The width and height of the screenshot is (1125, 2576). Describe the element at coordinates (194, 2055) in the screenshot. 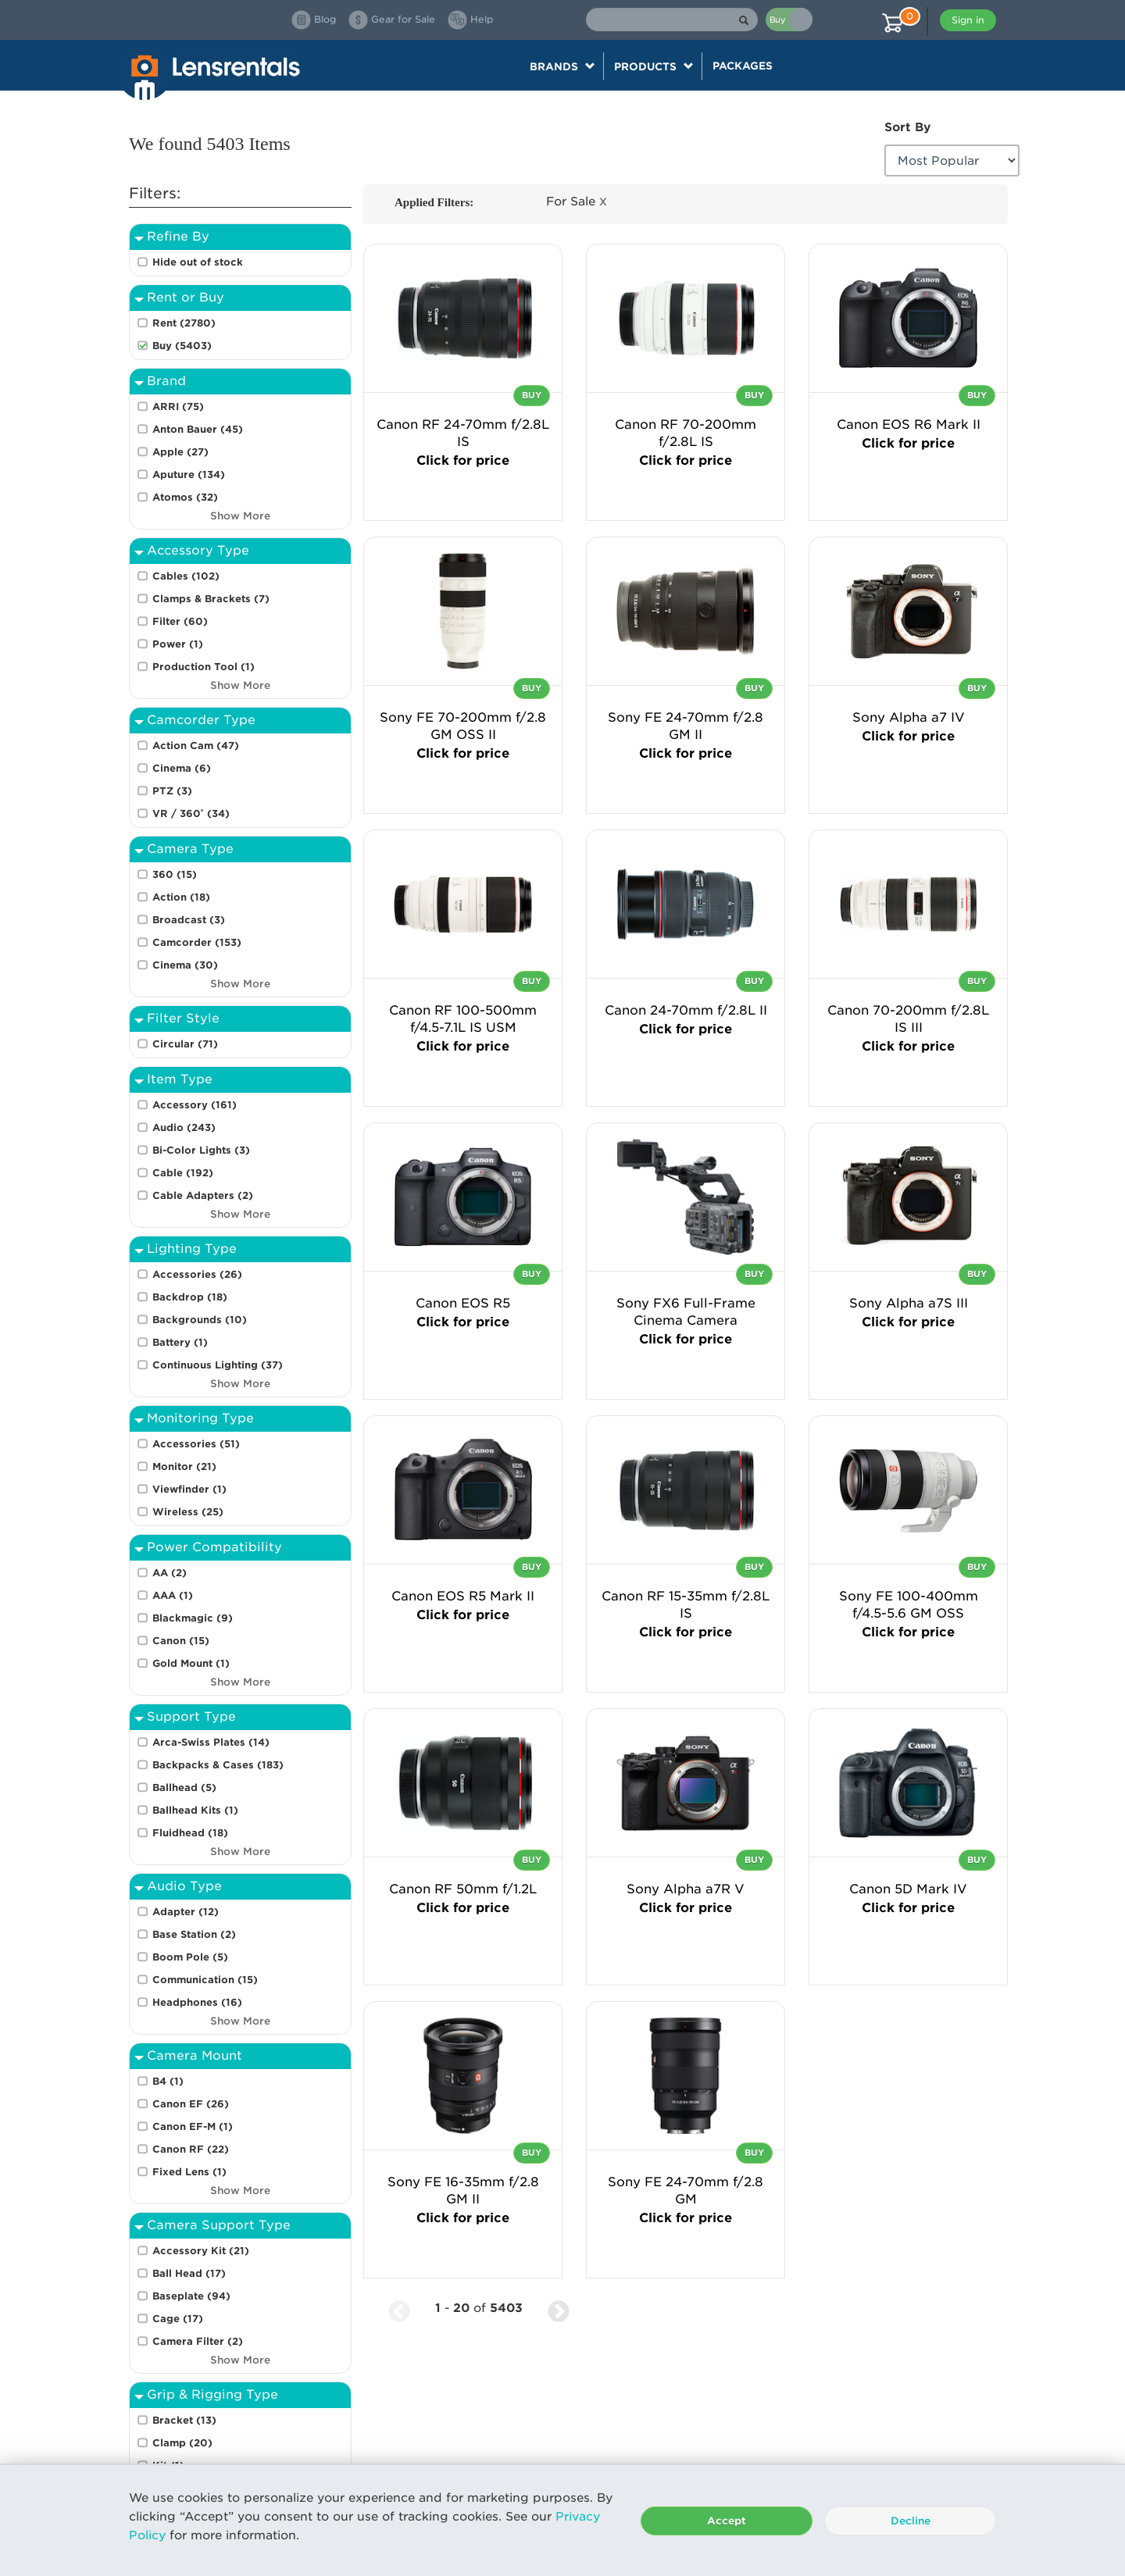

I see `Camera Mount` at that location.